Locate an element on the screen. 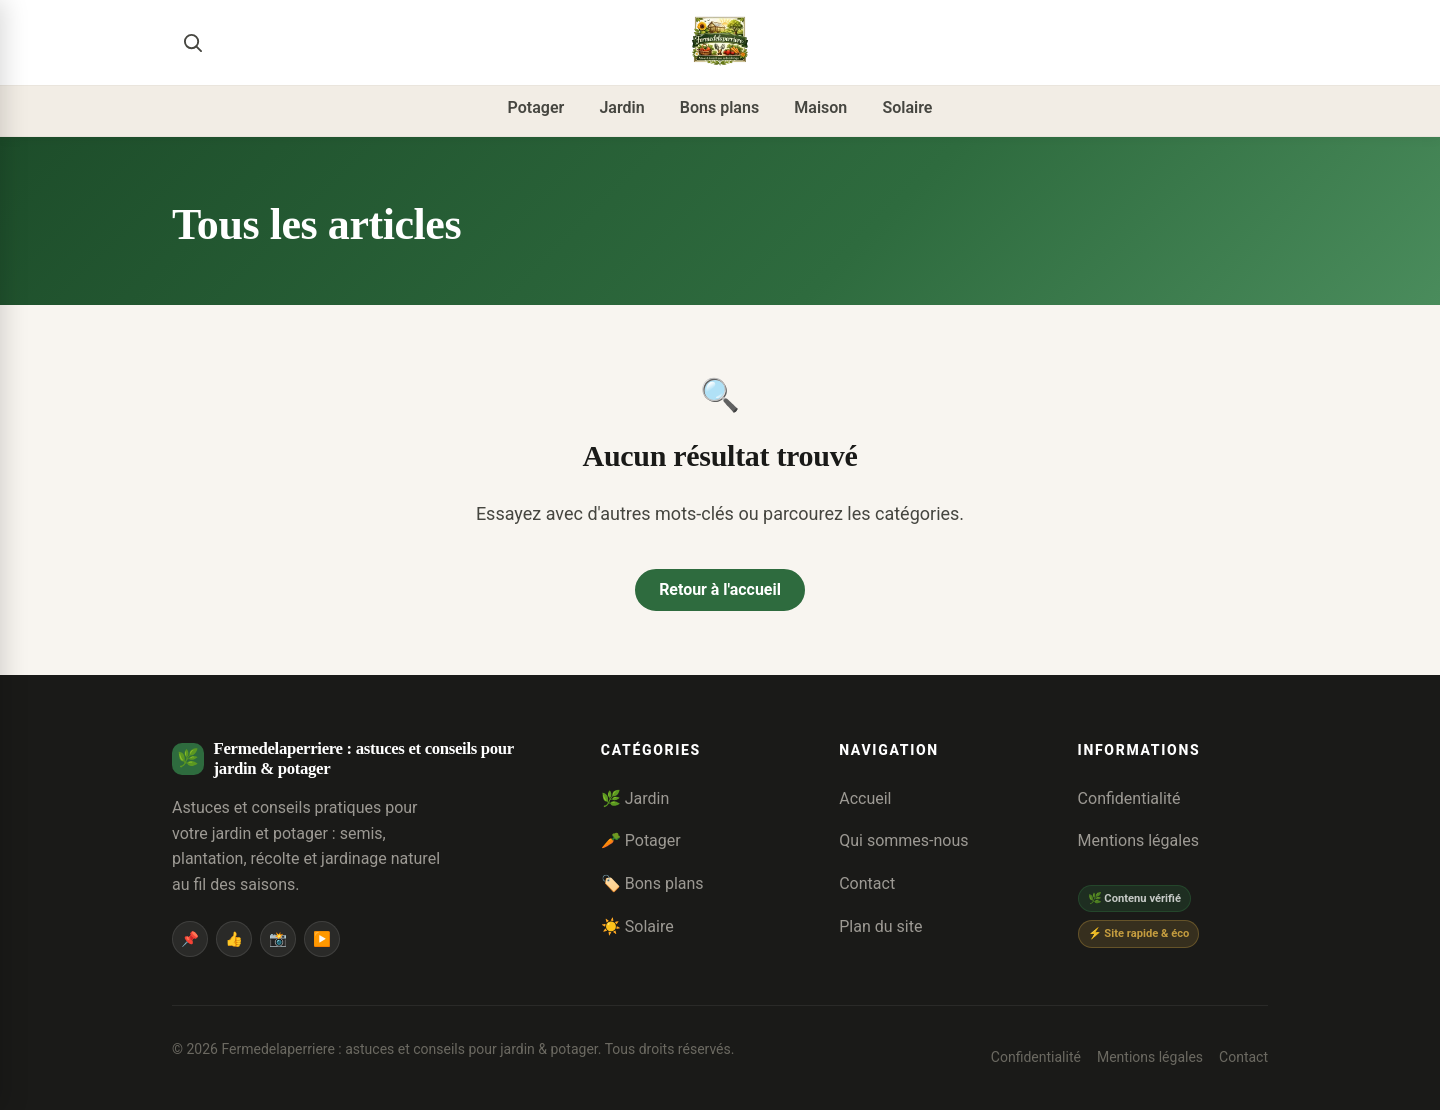  Maison is located at coordinates (820, 107).